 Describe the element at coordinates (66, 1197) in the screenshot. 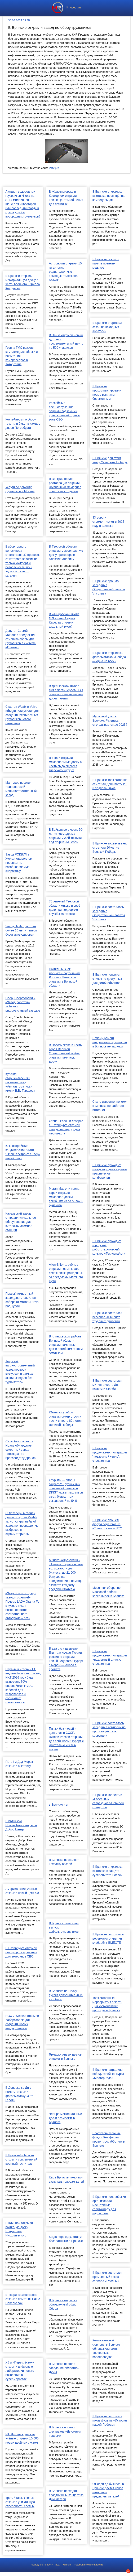

I see `Меган Маркл и принц Гарри открыли мемориал детям, погибшим из-за онлайн-буллинга` at that location.